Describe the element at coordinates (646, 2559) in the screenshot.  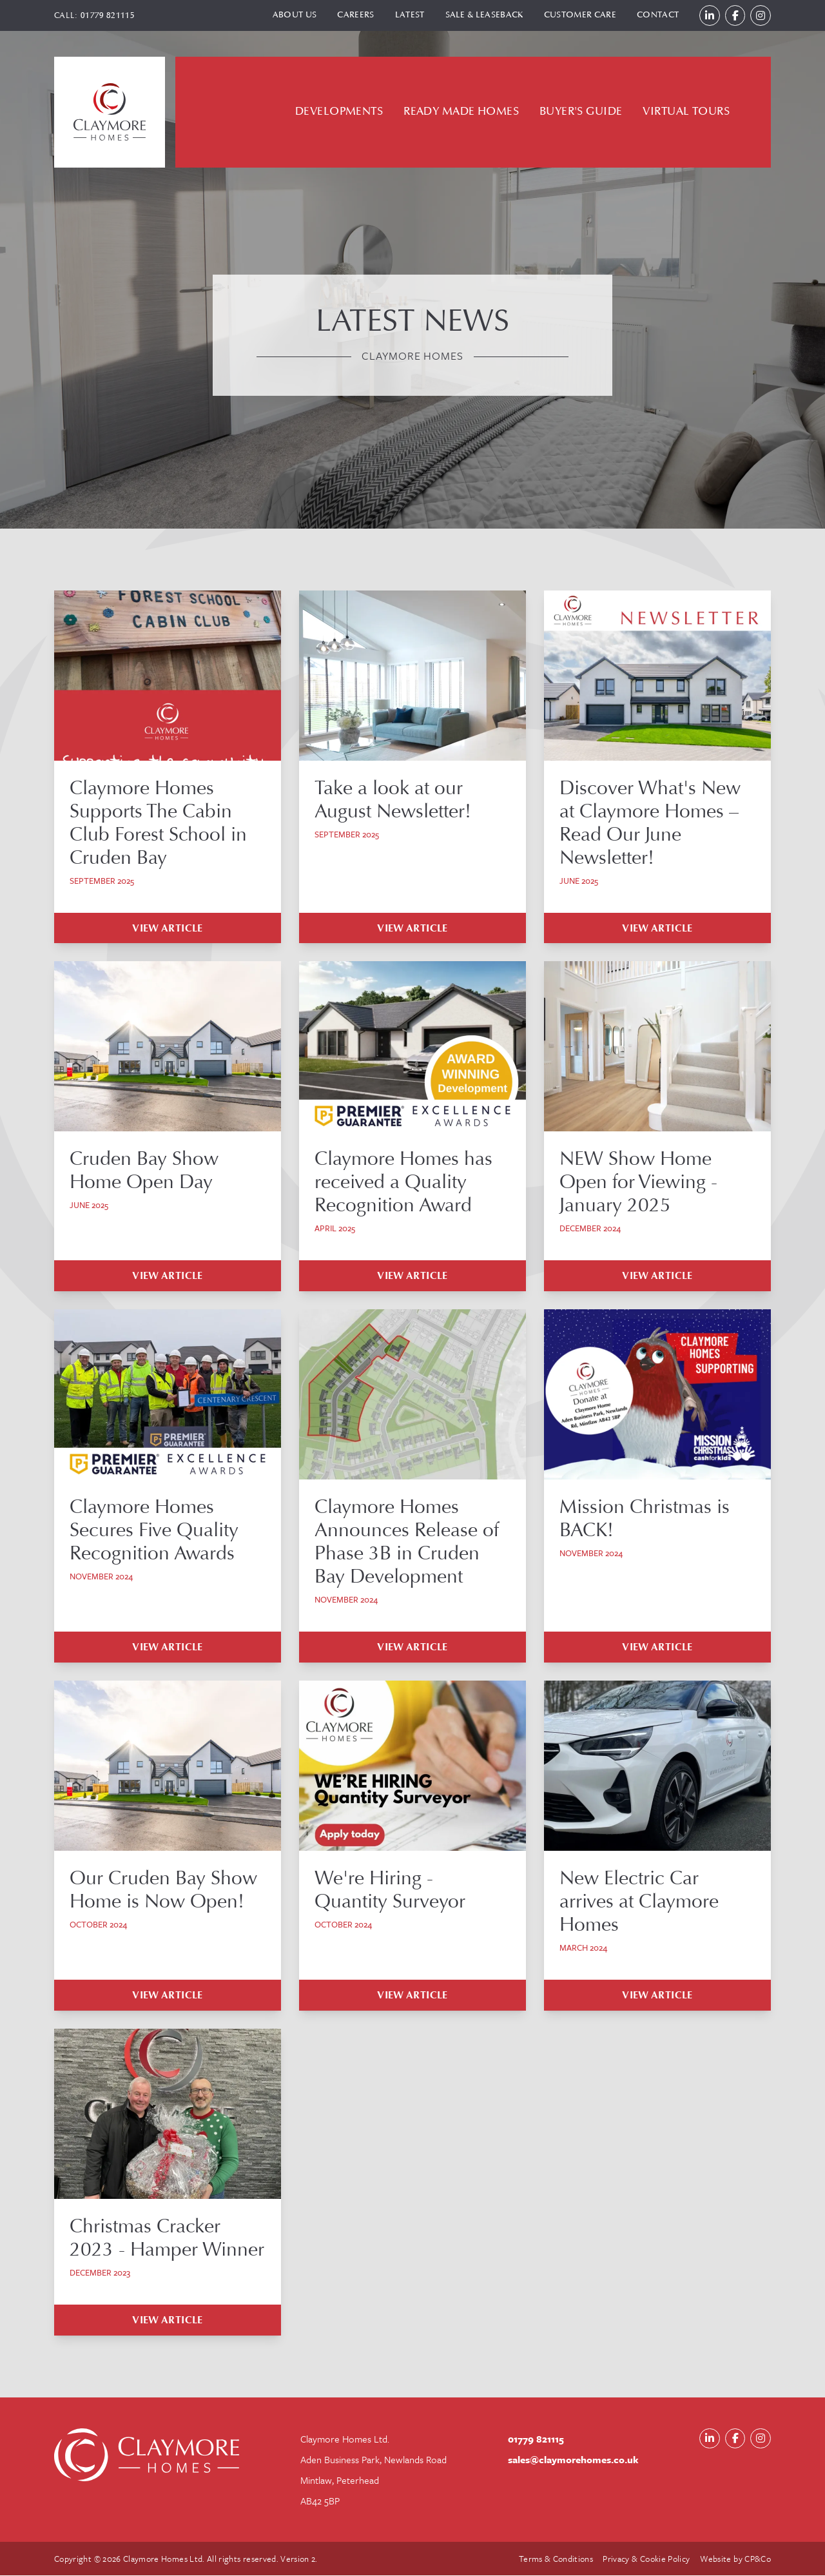
I see `Privacy & Cookie Policy` at that location.